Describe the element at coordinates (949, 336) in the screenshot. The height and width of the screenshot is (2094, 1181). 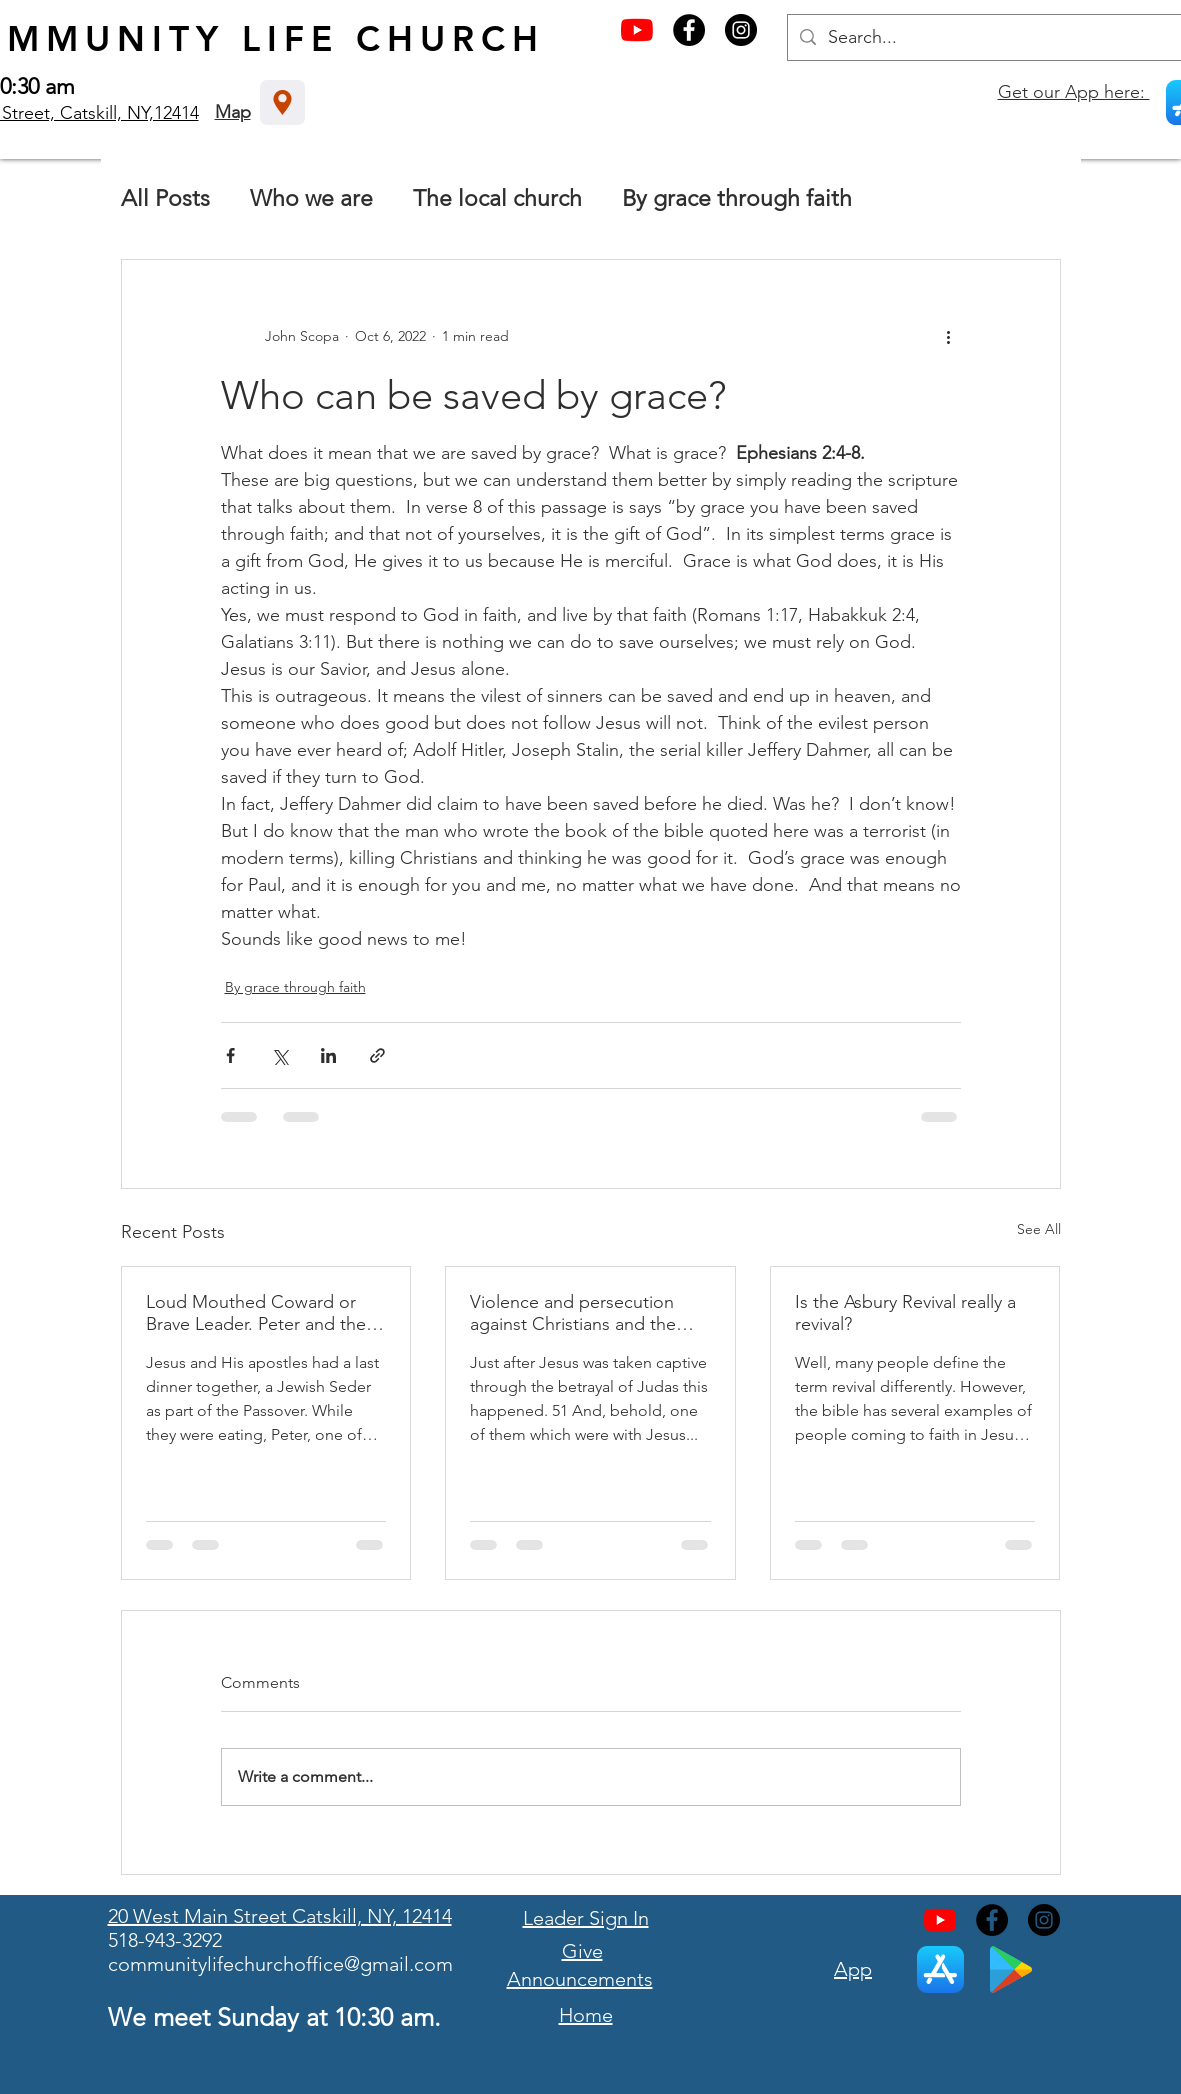
I see `[More actions]` at that location.